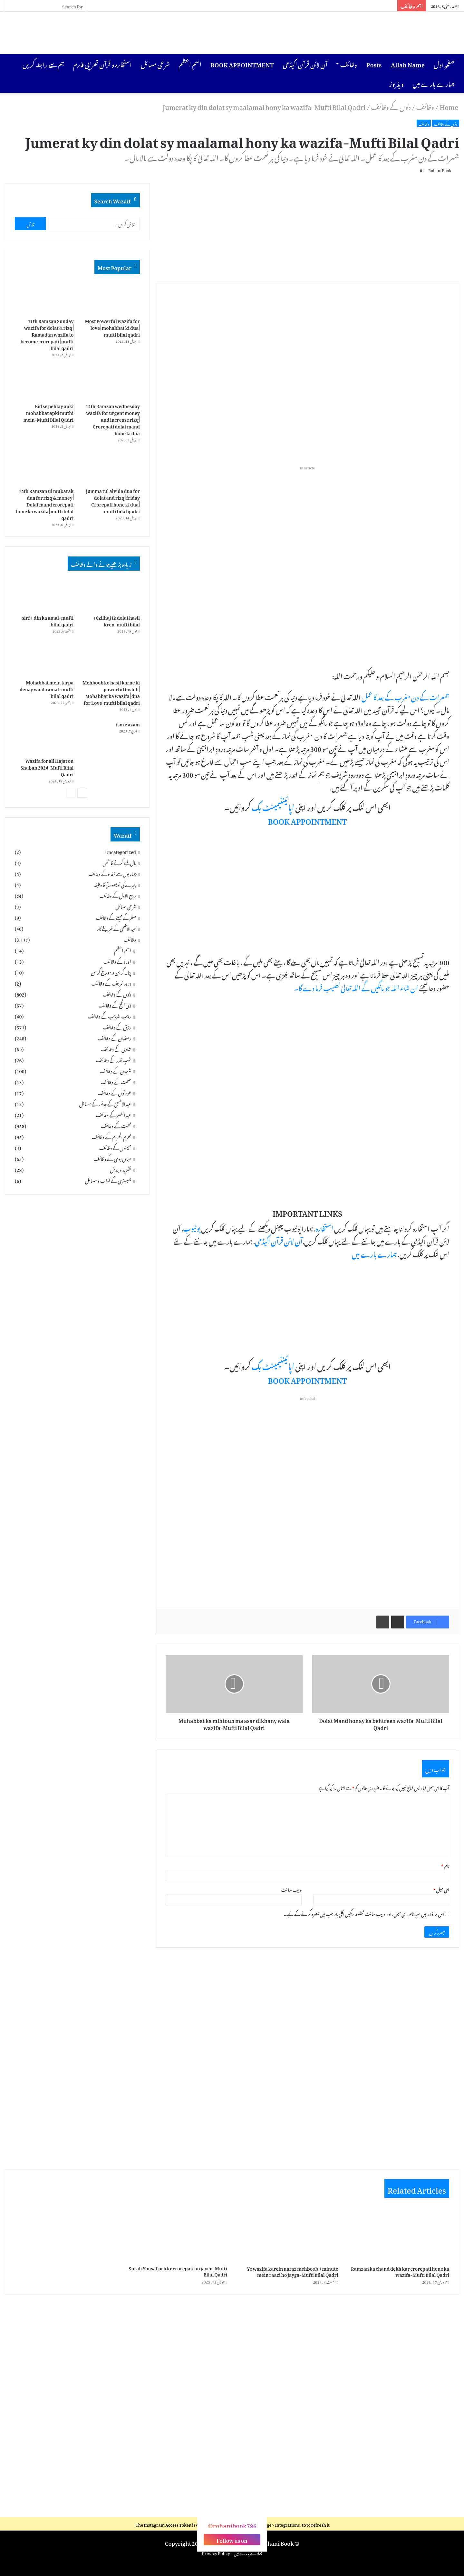 The width and height of the screenshot is (464, 2576). Describe the element at coordinates (102, 63) in the screenshot. I see `استخارہ و قرآن تھراپی فارم` at that location.